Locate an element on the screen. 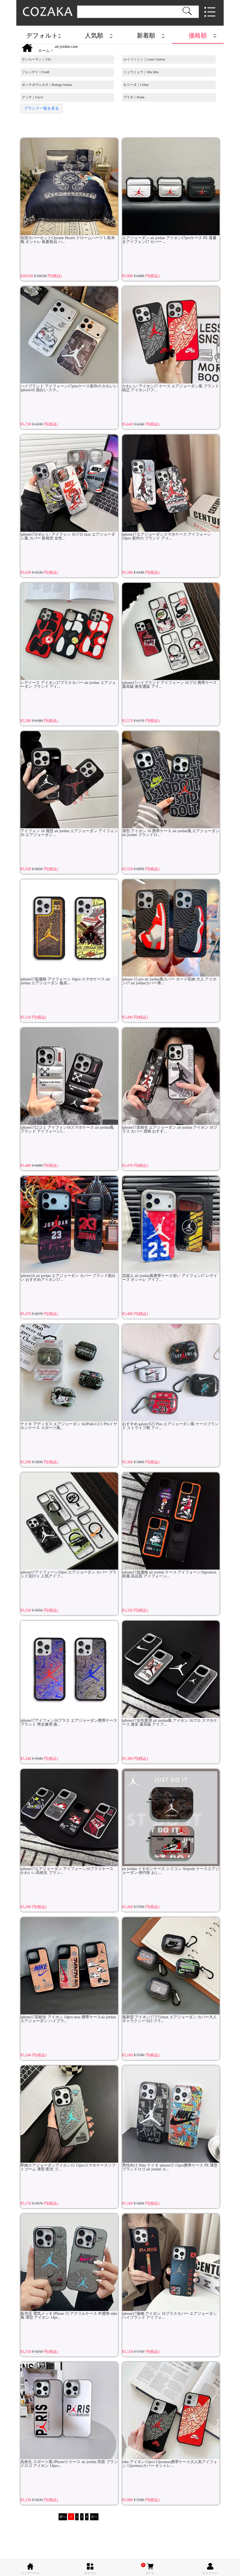 This screenshot has width=240, height=2576. ハイブランド アイフォーン17plusケース新作の かわいい iphone16 面白い スマ... is located at coordinates (69, 339).